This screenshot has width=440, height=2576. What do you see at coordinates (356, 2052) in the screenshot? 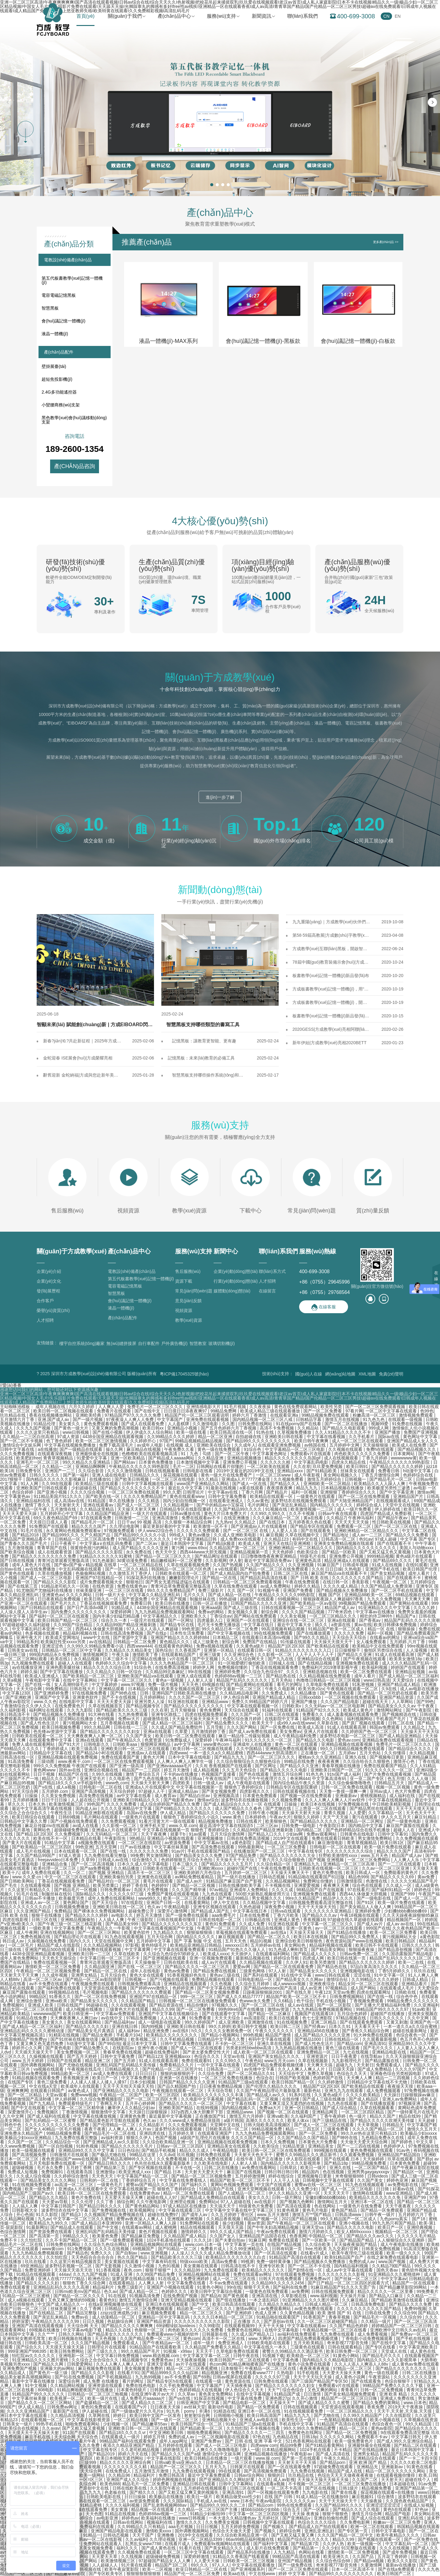
I see `九七在线视频` at bounding box center [356, 2052].